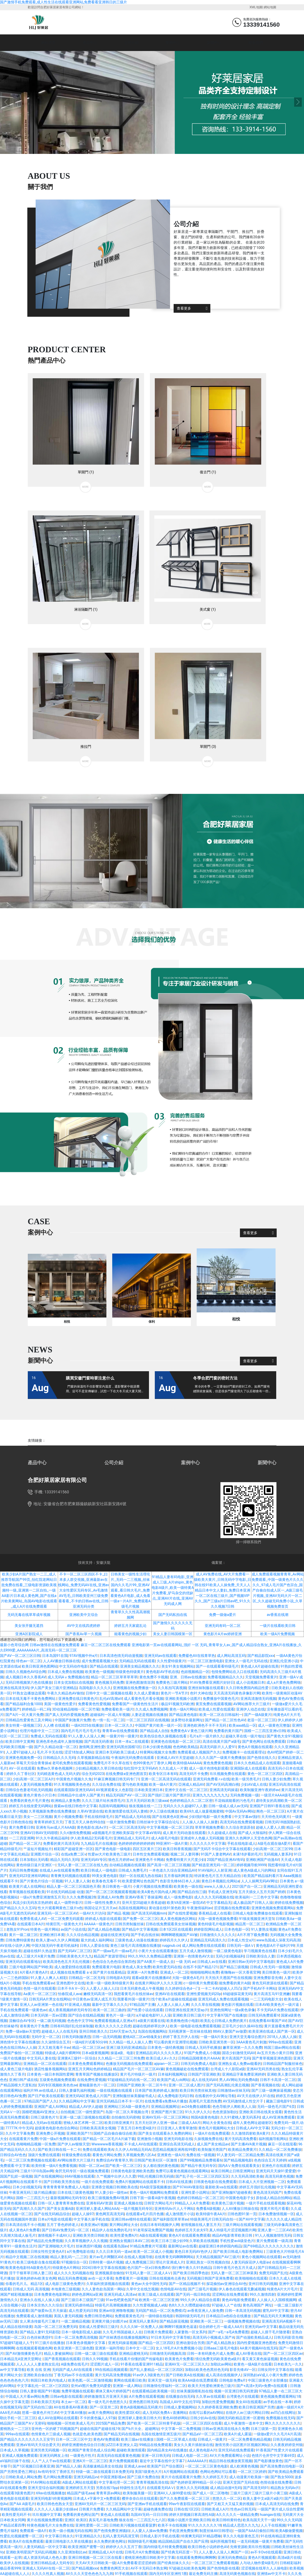 The width and height of the screenshot is (304, 2576). Describe the element at coordinates (32, 1966) in the screenshot. I see `午夜亚洲无码三级片精品播放` at that location.